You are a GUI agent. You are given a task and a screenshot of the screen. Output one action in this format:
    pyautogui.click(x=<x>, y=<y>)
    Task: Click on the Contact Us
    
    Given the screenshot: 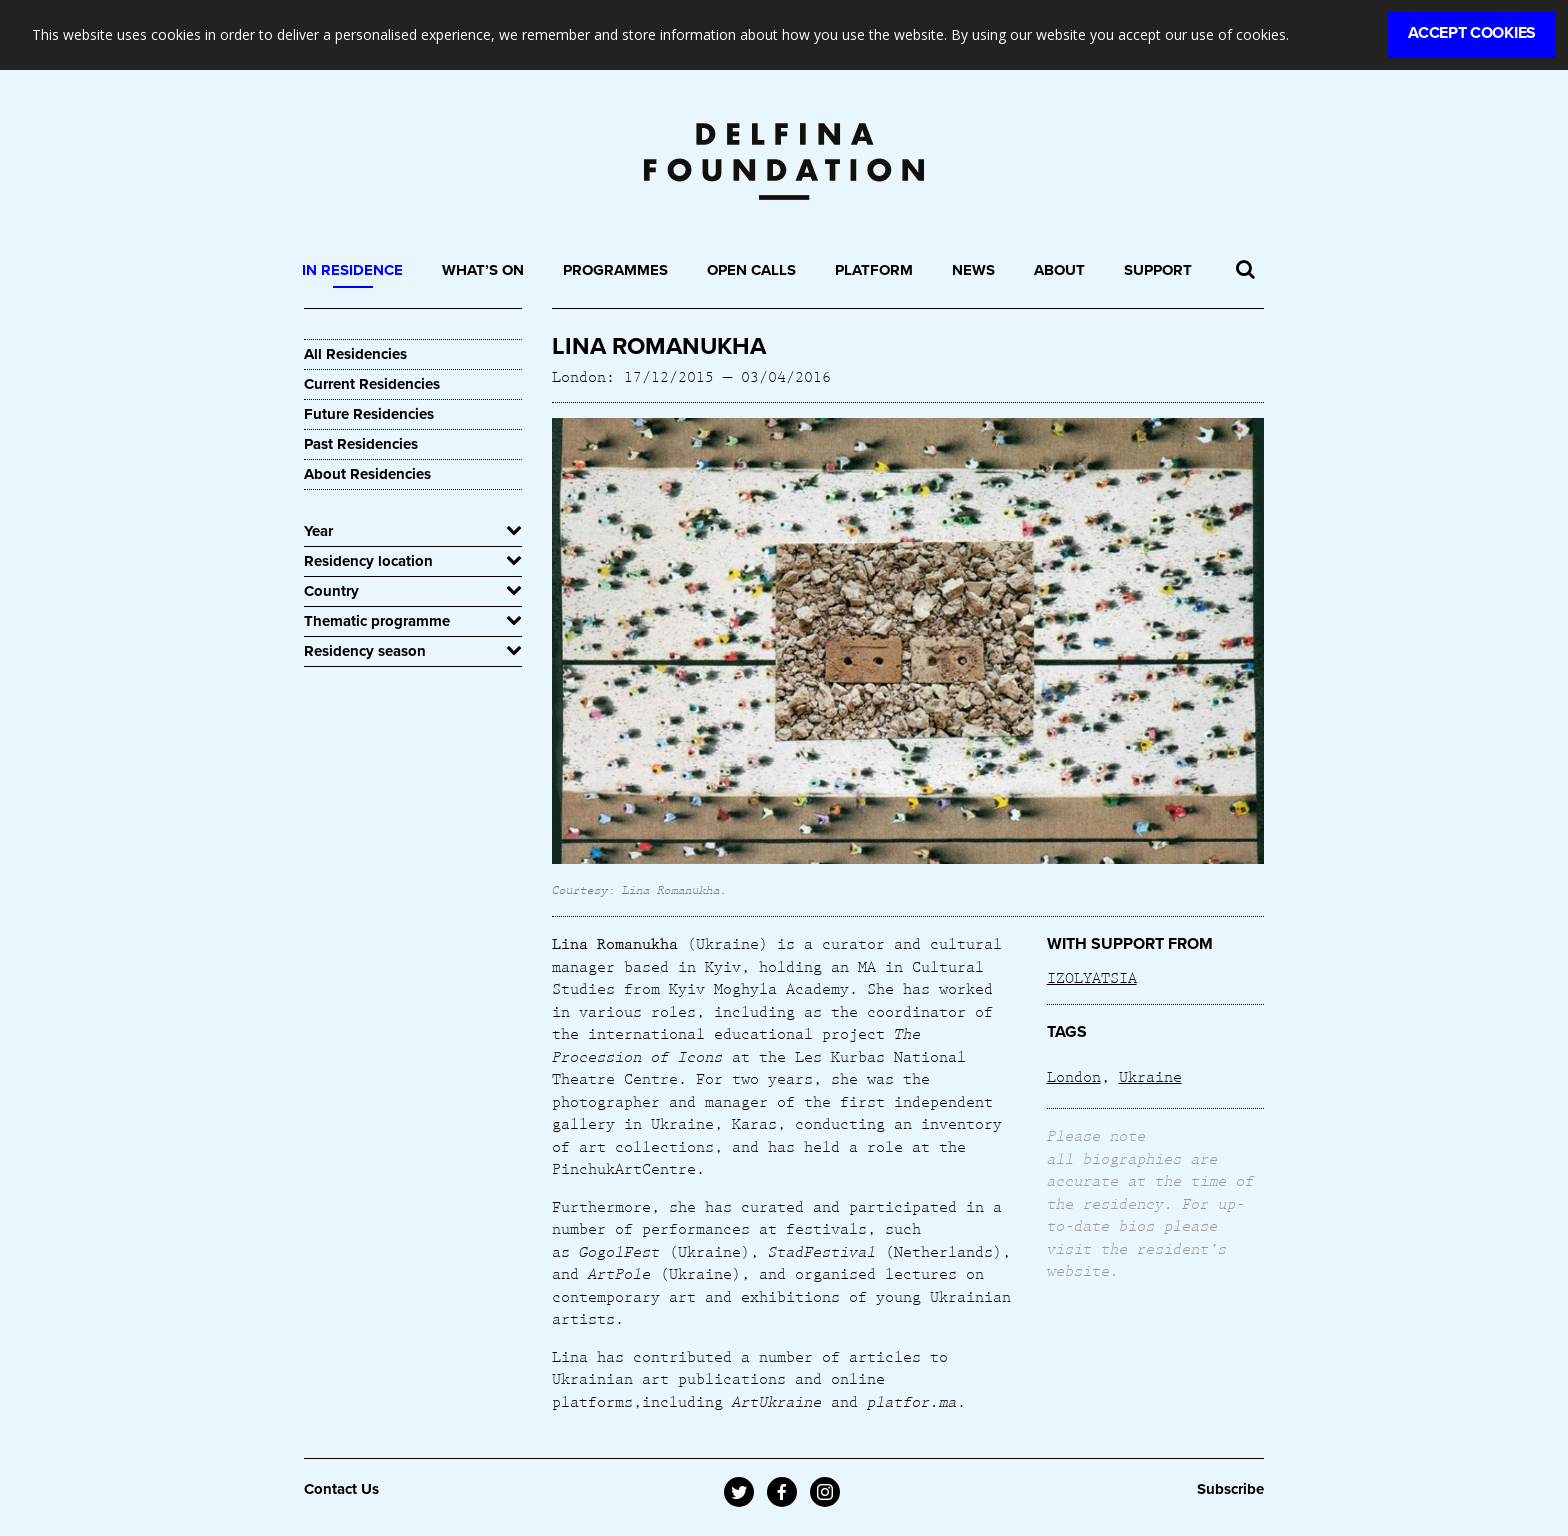 What is the action you would take?
    pyautogui.click(x=341, y=1489)
    